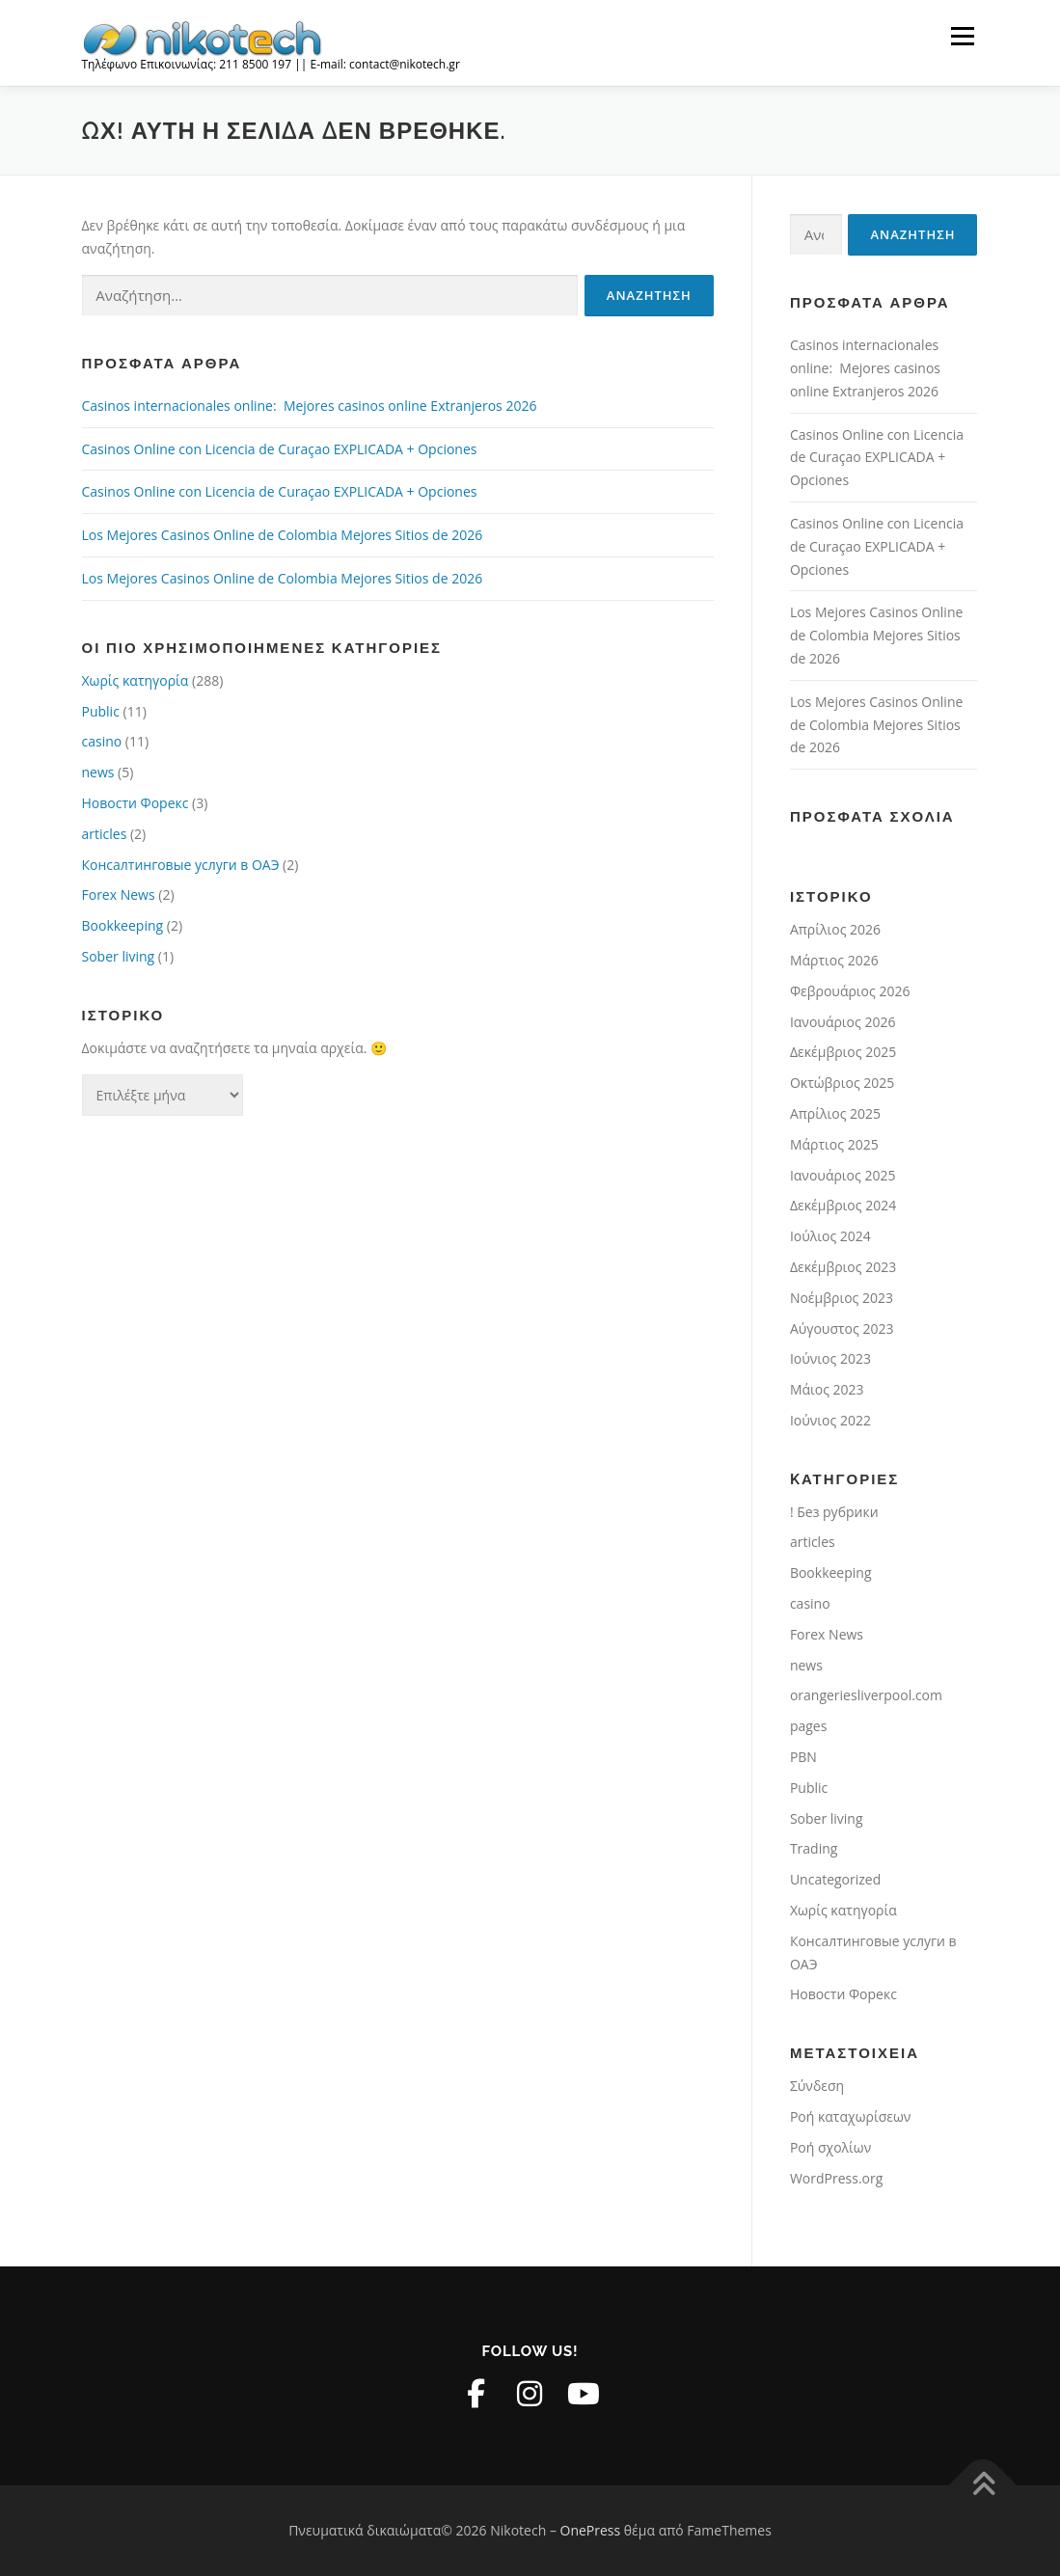 The width and height of the screenshot is (1060, 2576). I want to click on Χωρίς κατηγορία, so click(135, 680).